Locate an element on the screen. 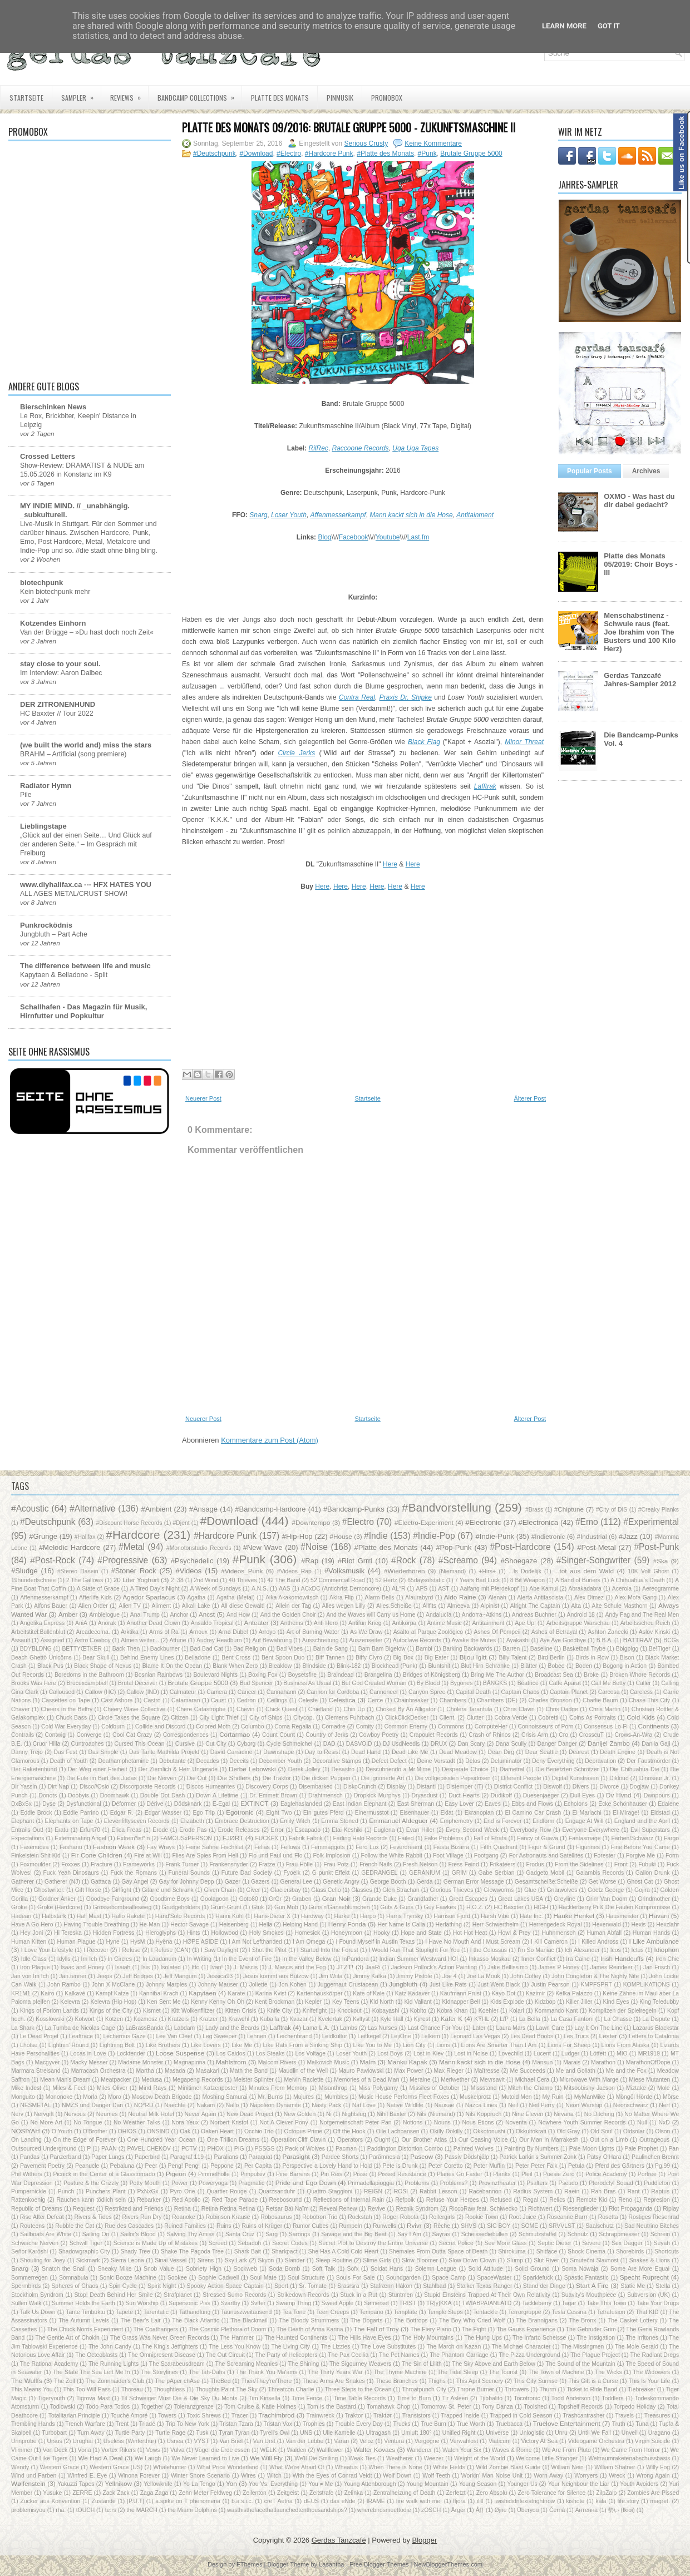 The image size is (690, 2576). Kratzer is located at coordinates (208, 2019).